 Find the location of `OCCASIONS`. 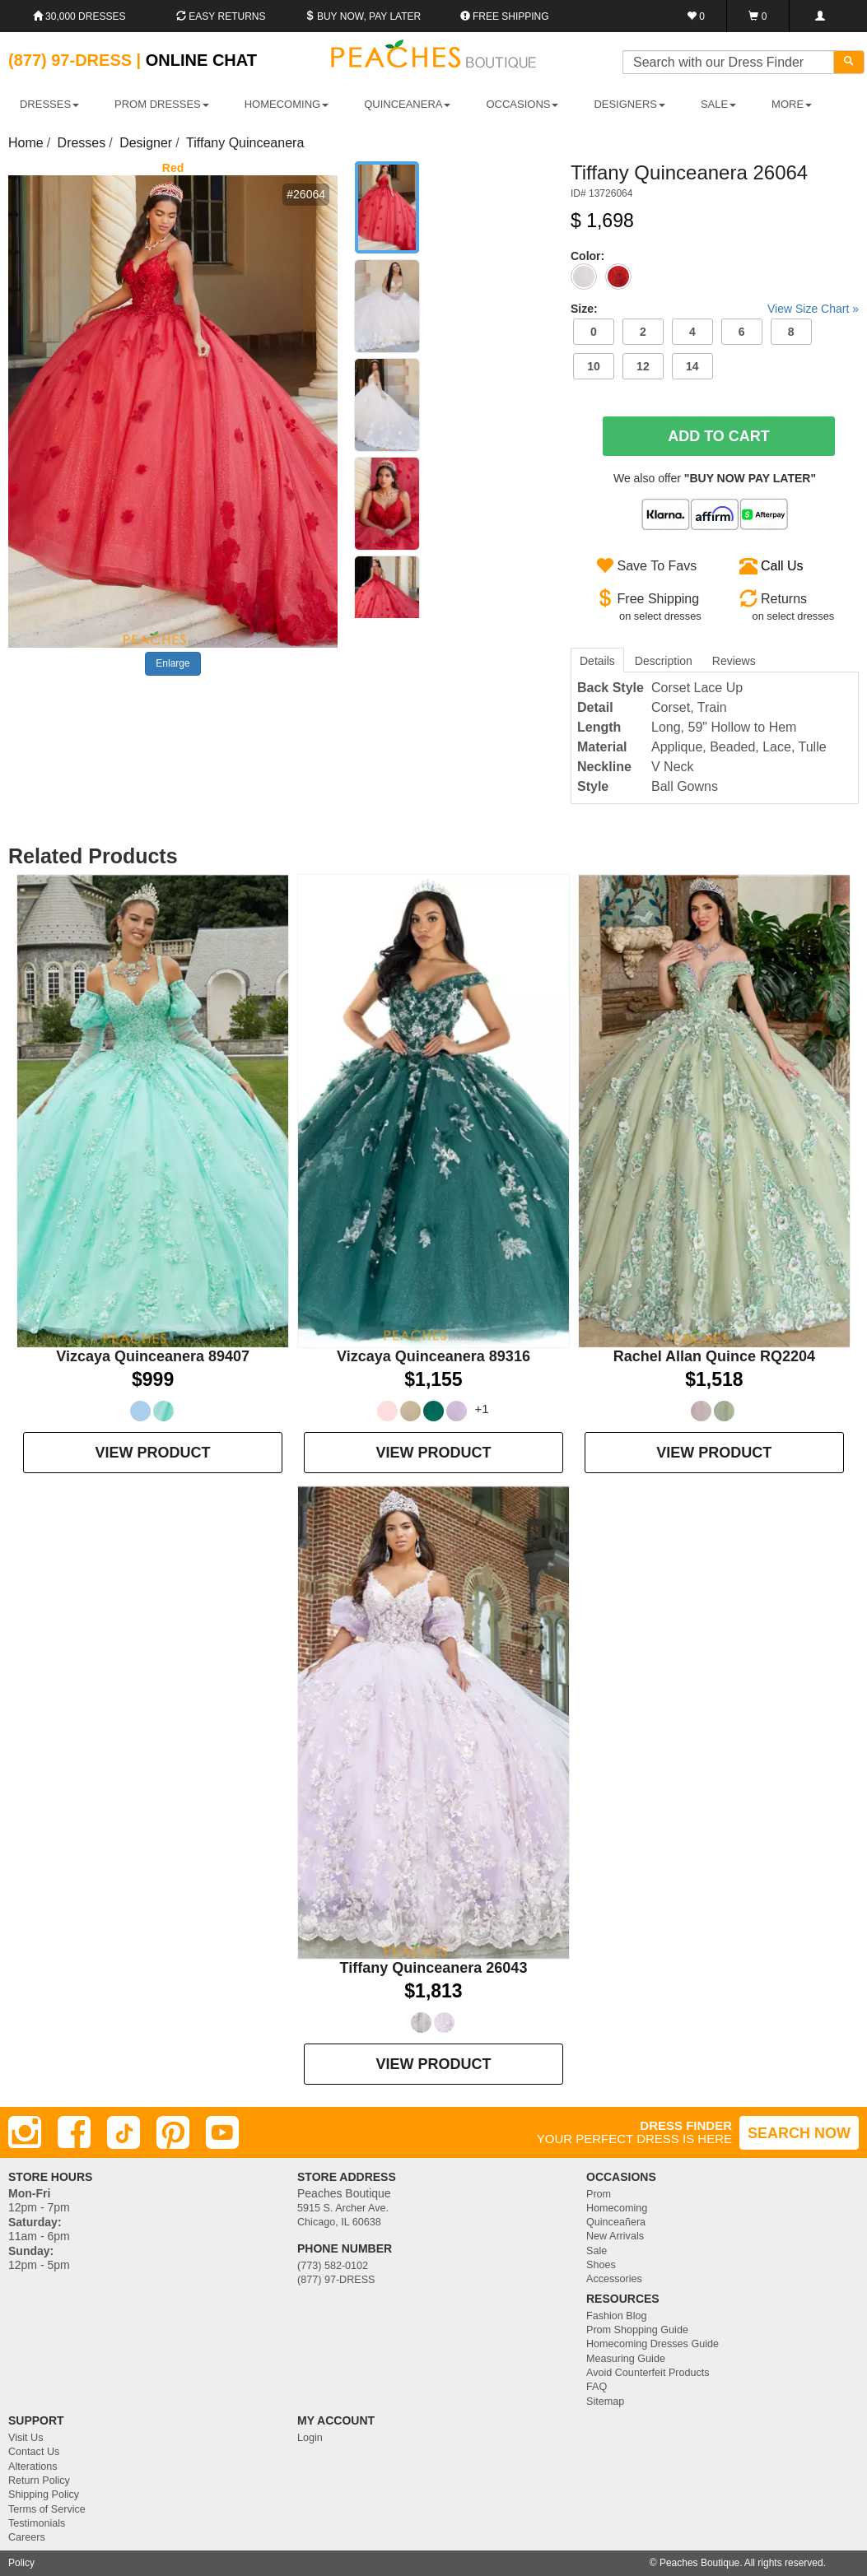

OCCASIONS is located at coordinates (522, 104).